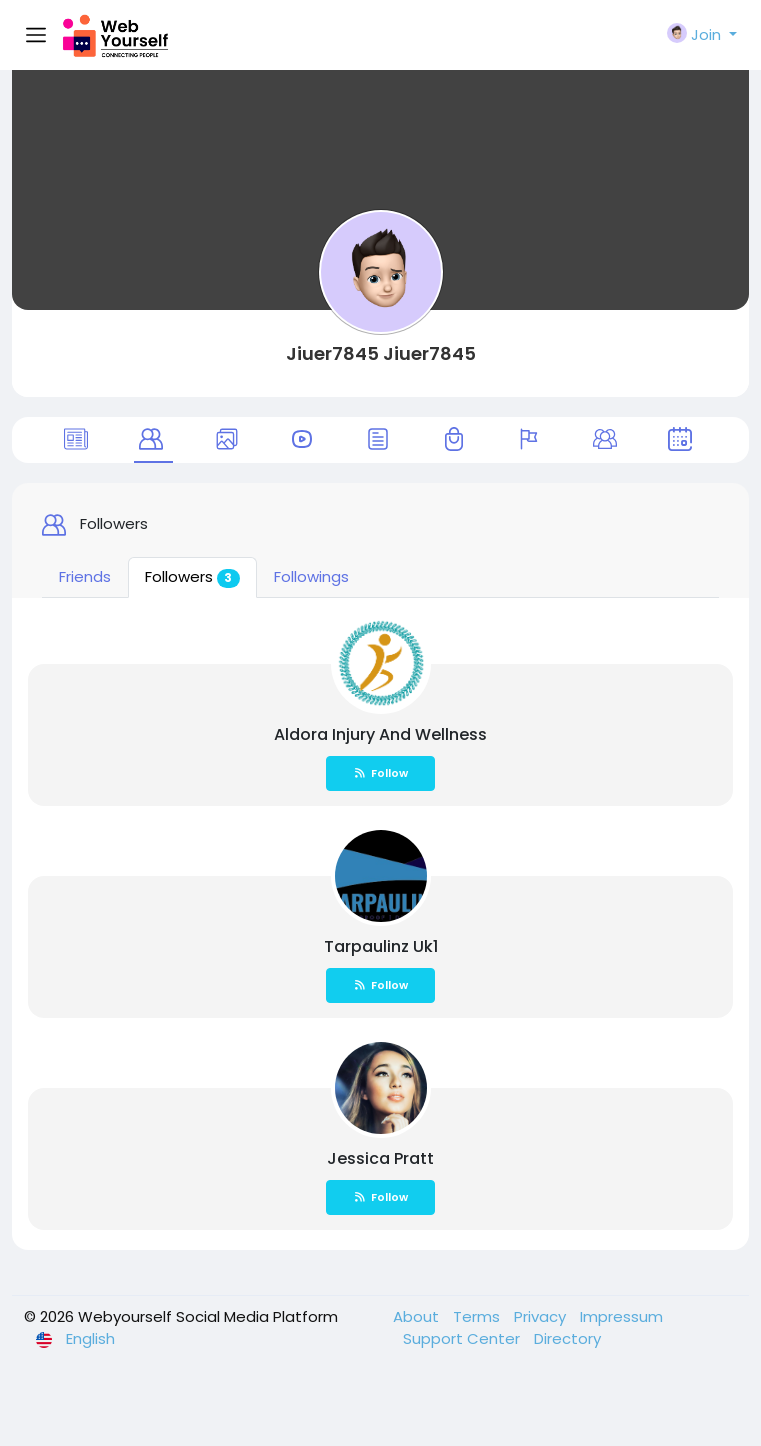 The width and height of the screenshot is (761, 1446). What do you see at coordinates (463, 1338) in the screenshot?
I see `Support Center` at bounding box center [463, 1338].